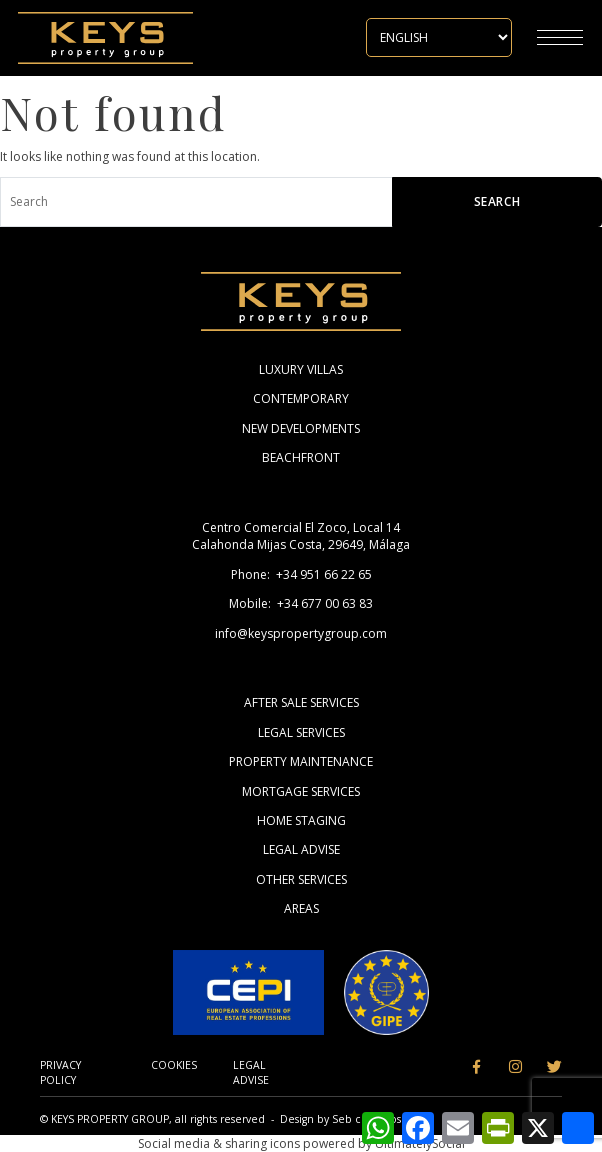 The height and width of the screenshot is (1152, 602). Describe the element at coordinates (439, 37) in the screenshot. I see `[Select Language]` at that location.